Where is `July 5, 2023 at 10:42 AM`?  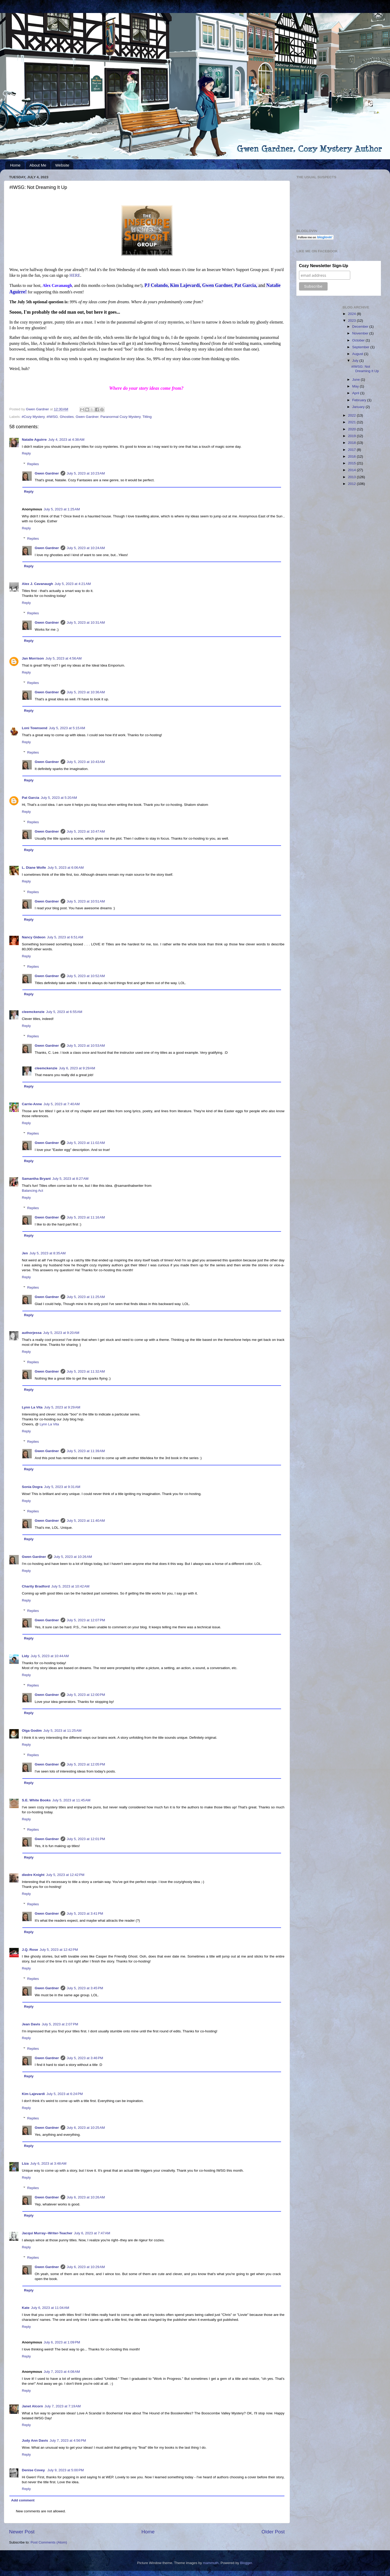
July 5, 2023 at 10:42 AM is located at coordinates (70, 1586).